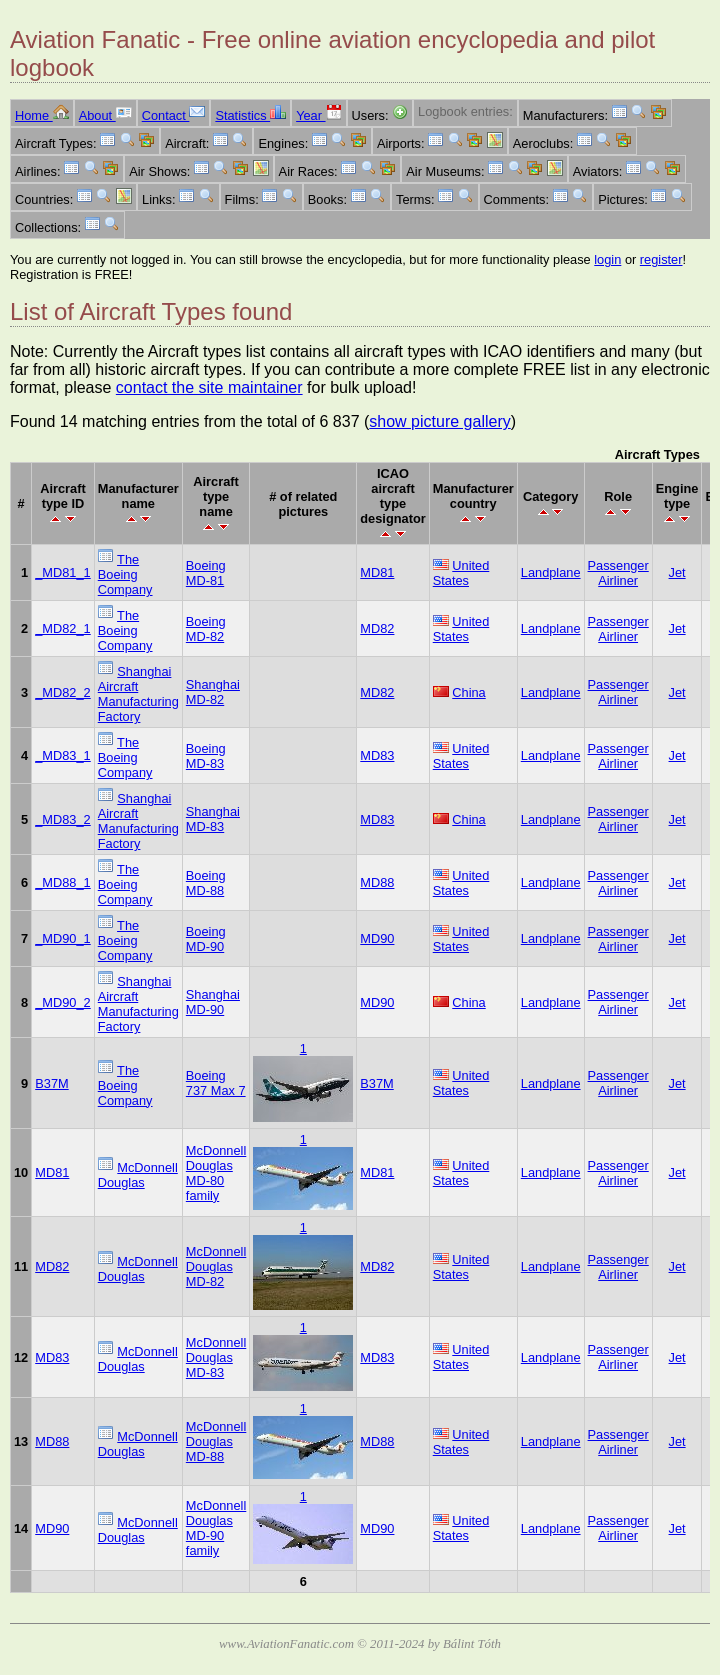  Describe the element at coordinates (377, 755) in the screenshot. I see `MD83` at that location.